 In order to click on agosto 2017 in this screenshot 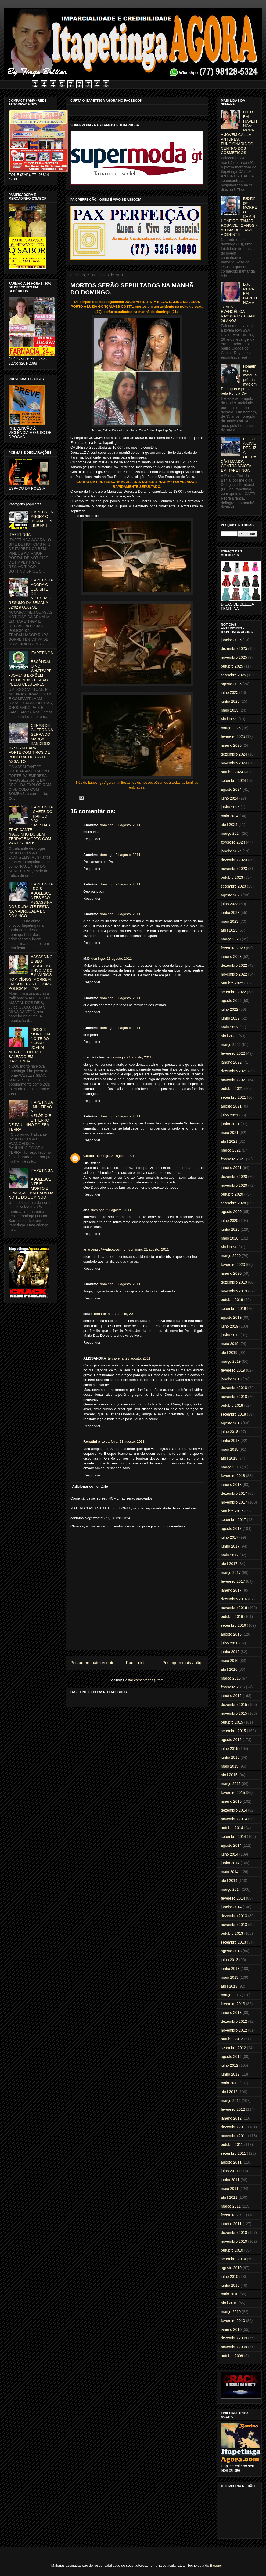, I will do `click(231, 1528)`.